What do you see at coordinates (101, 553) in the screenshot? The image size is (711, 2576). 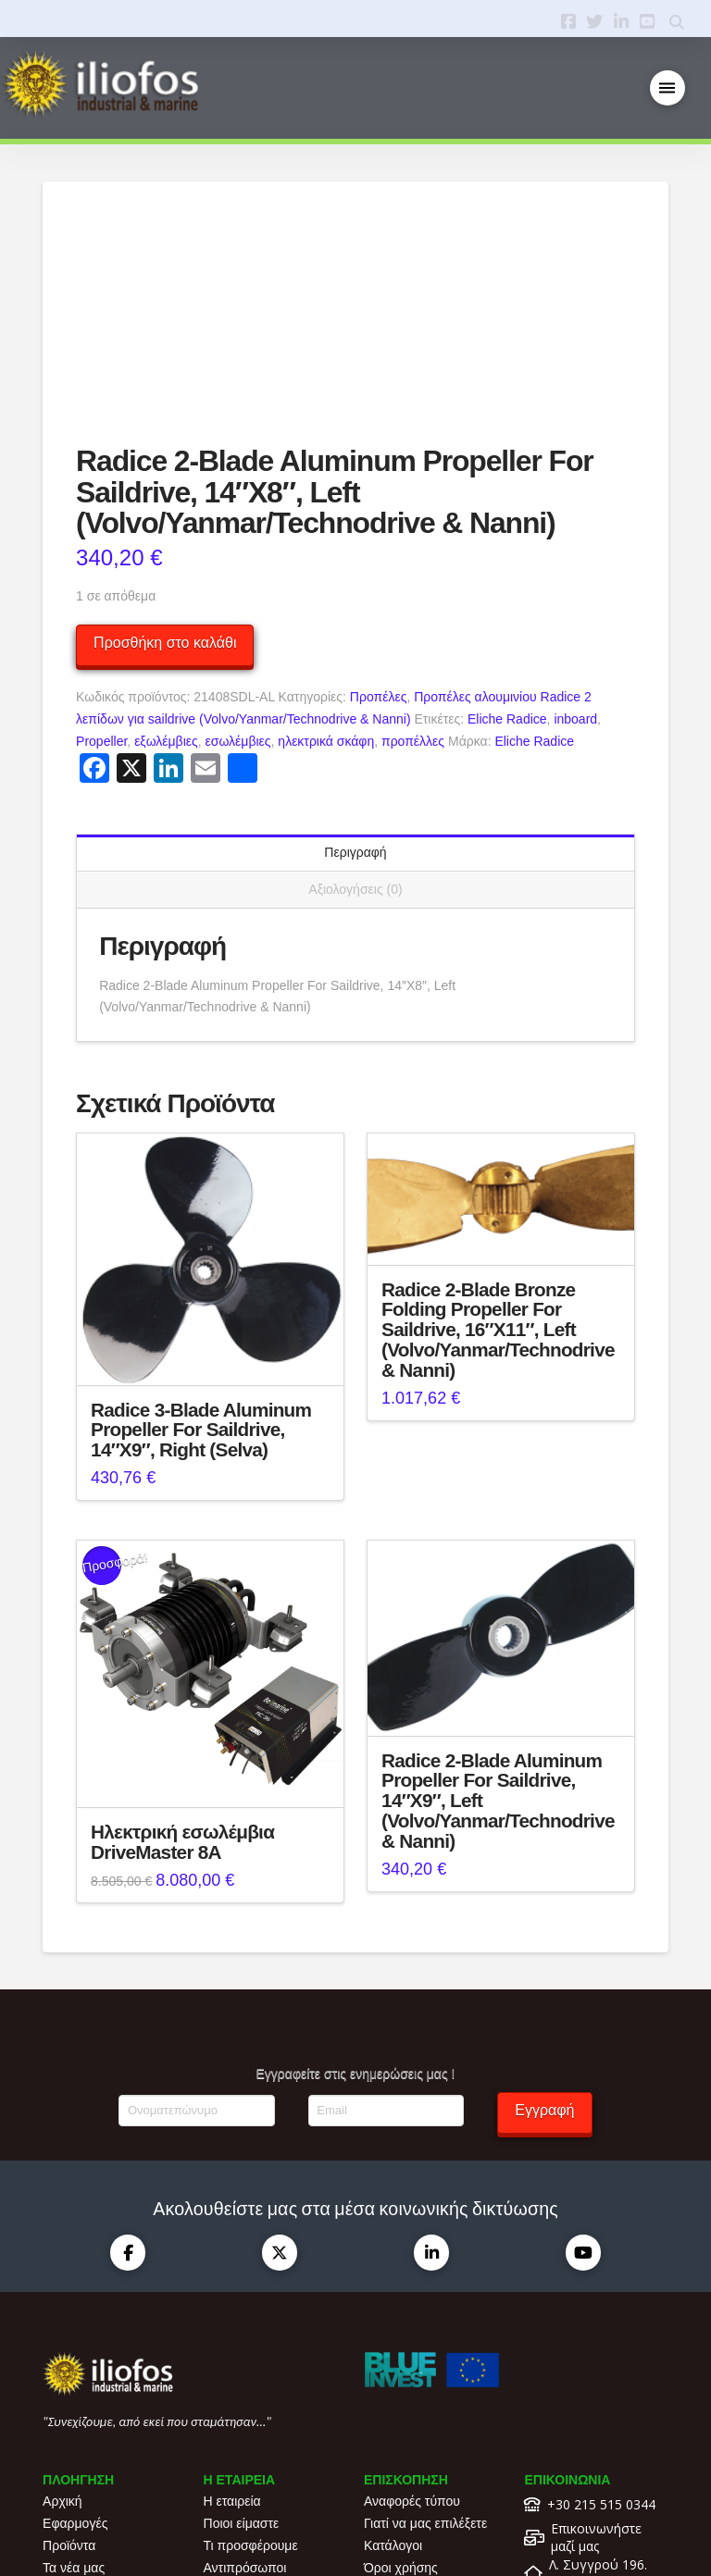 I see `Propeller` at bounding box center [101, 553].